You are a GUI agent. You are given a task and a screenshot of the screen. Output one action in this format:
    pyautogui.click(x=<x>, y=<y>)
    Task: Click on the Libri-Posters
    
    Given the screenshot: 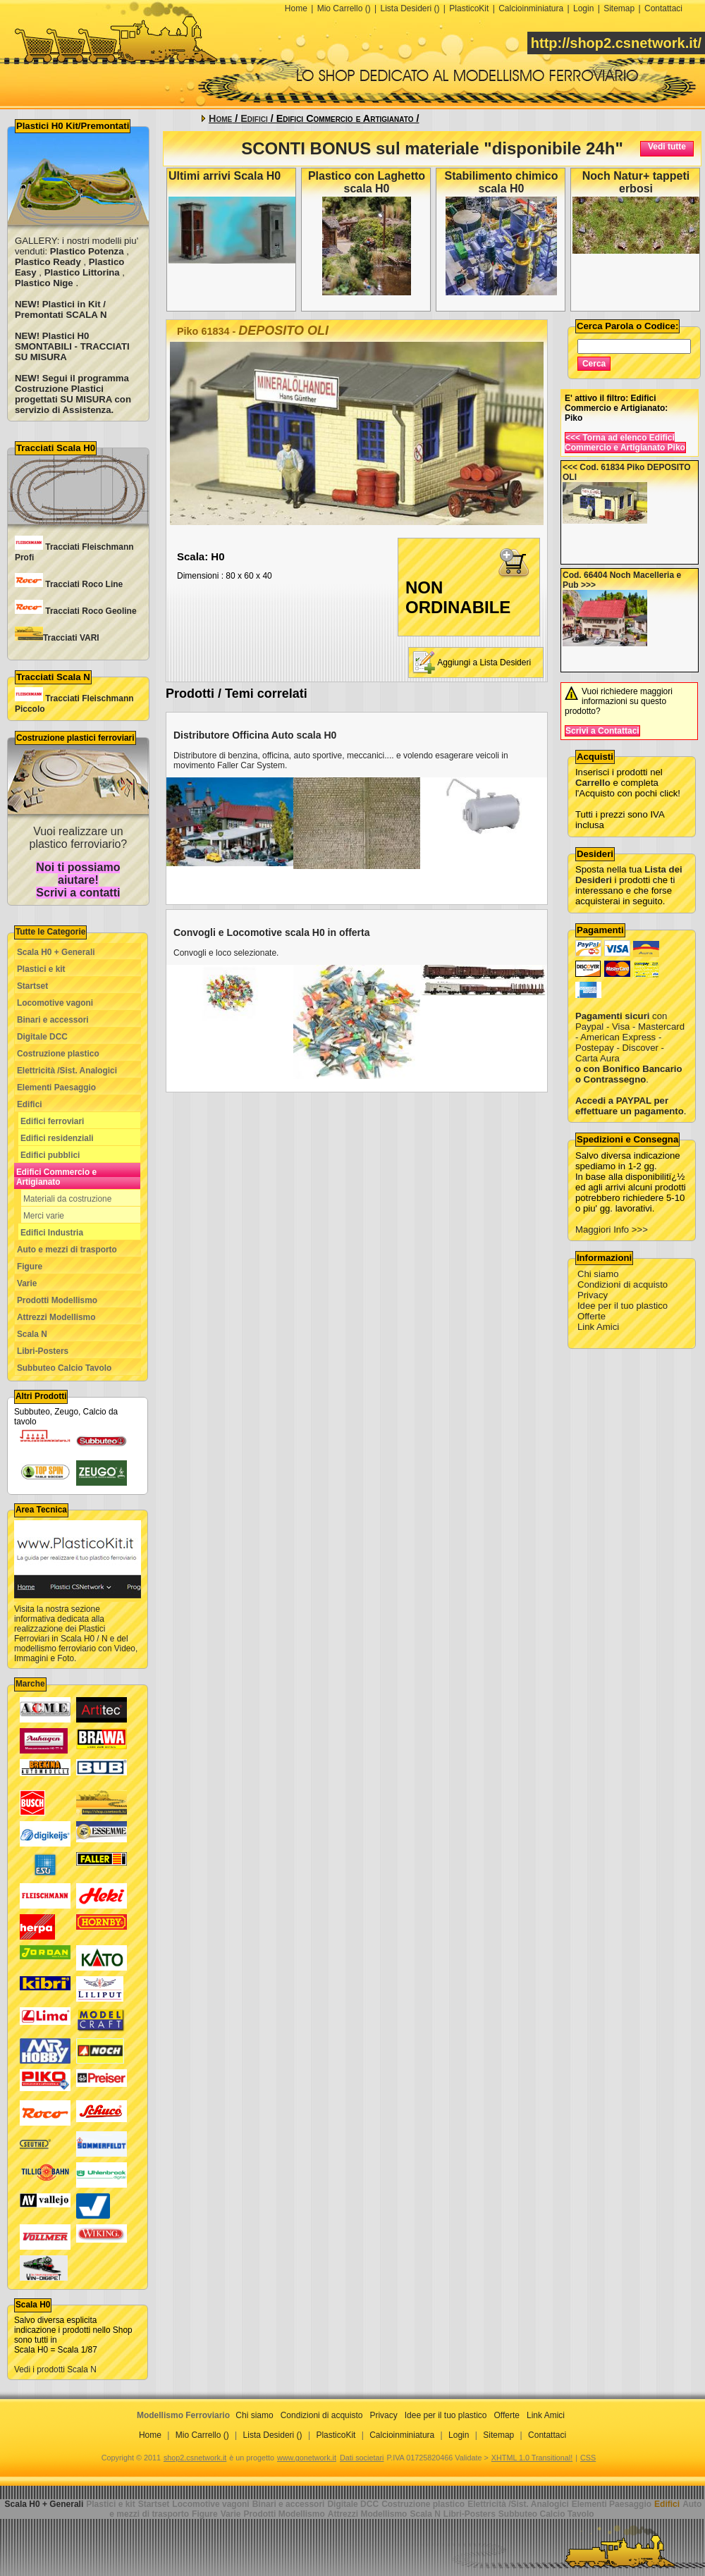 What is the action you would take?
    pyautogui.click(x=42, y=1351)
    